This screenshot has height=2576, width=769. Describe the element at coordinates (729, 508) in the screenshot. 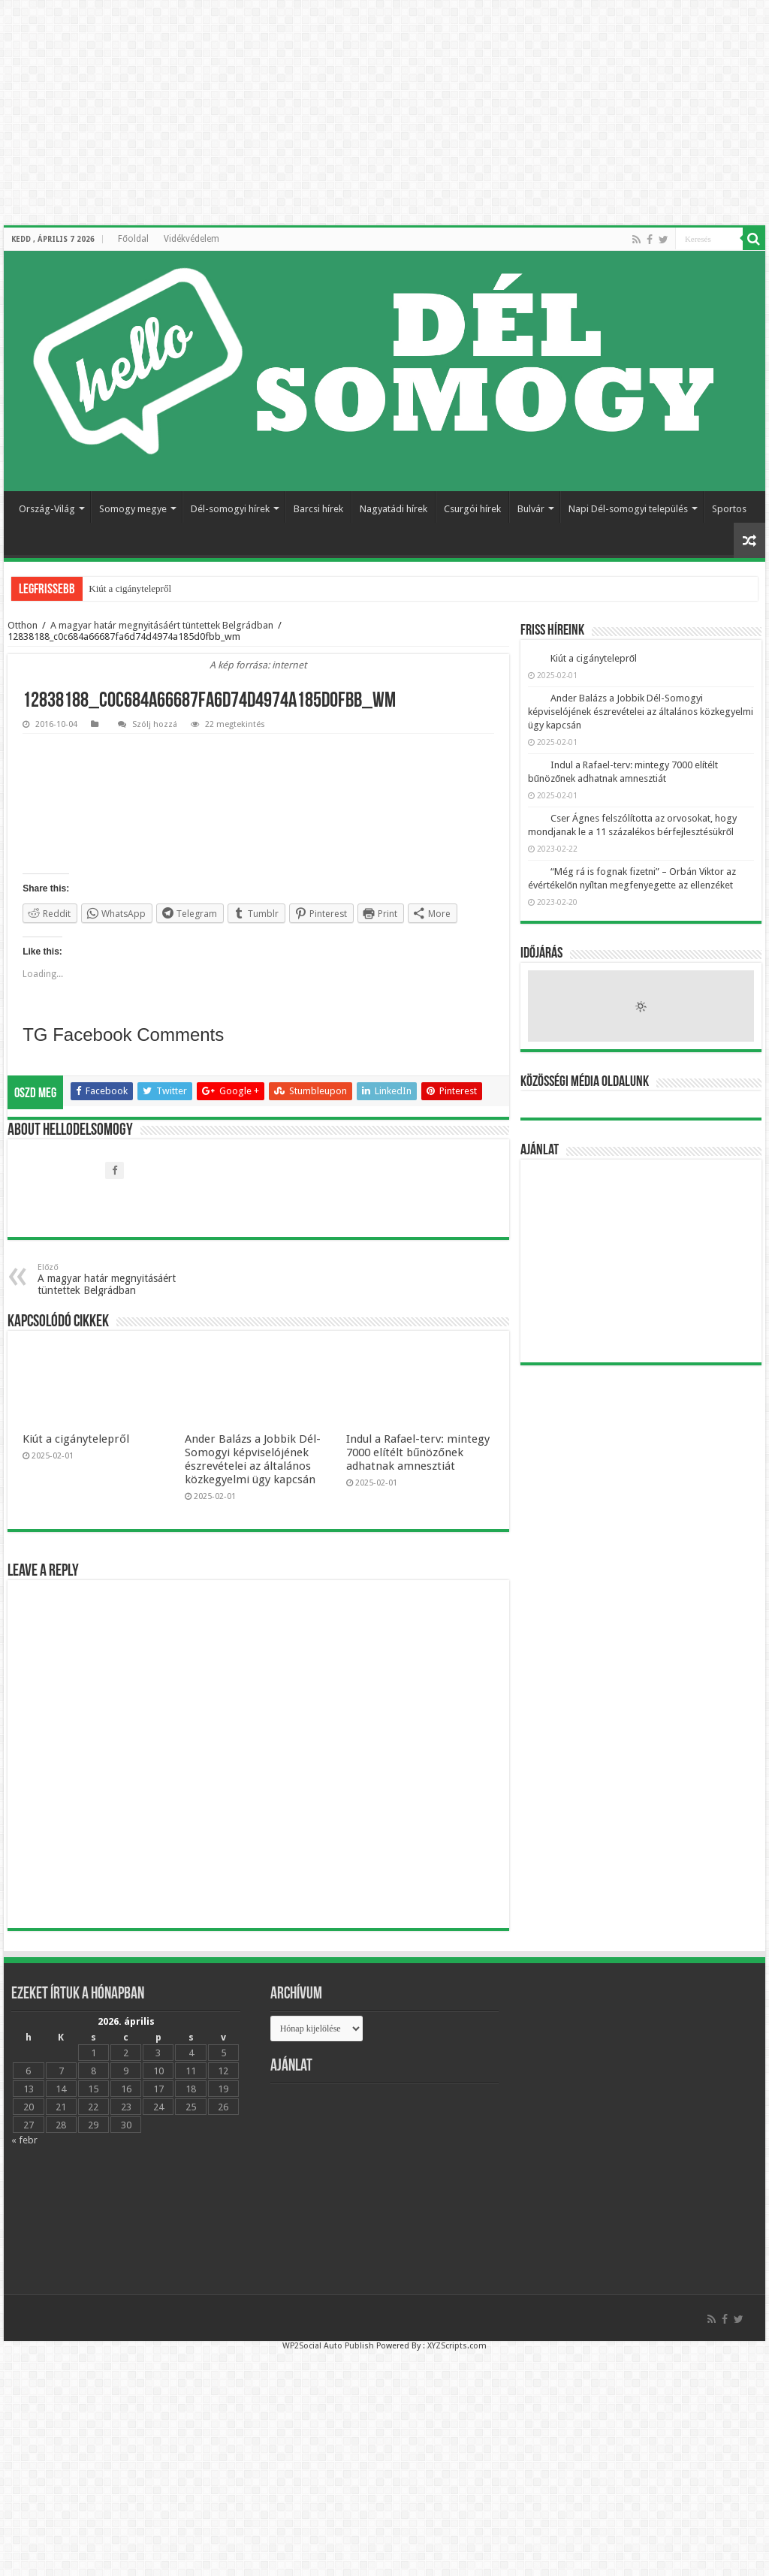

I see `Sportos` at that location.